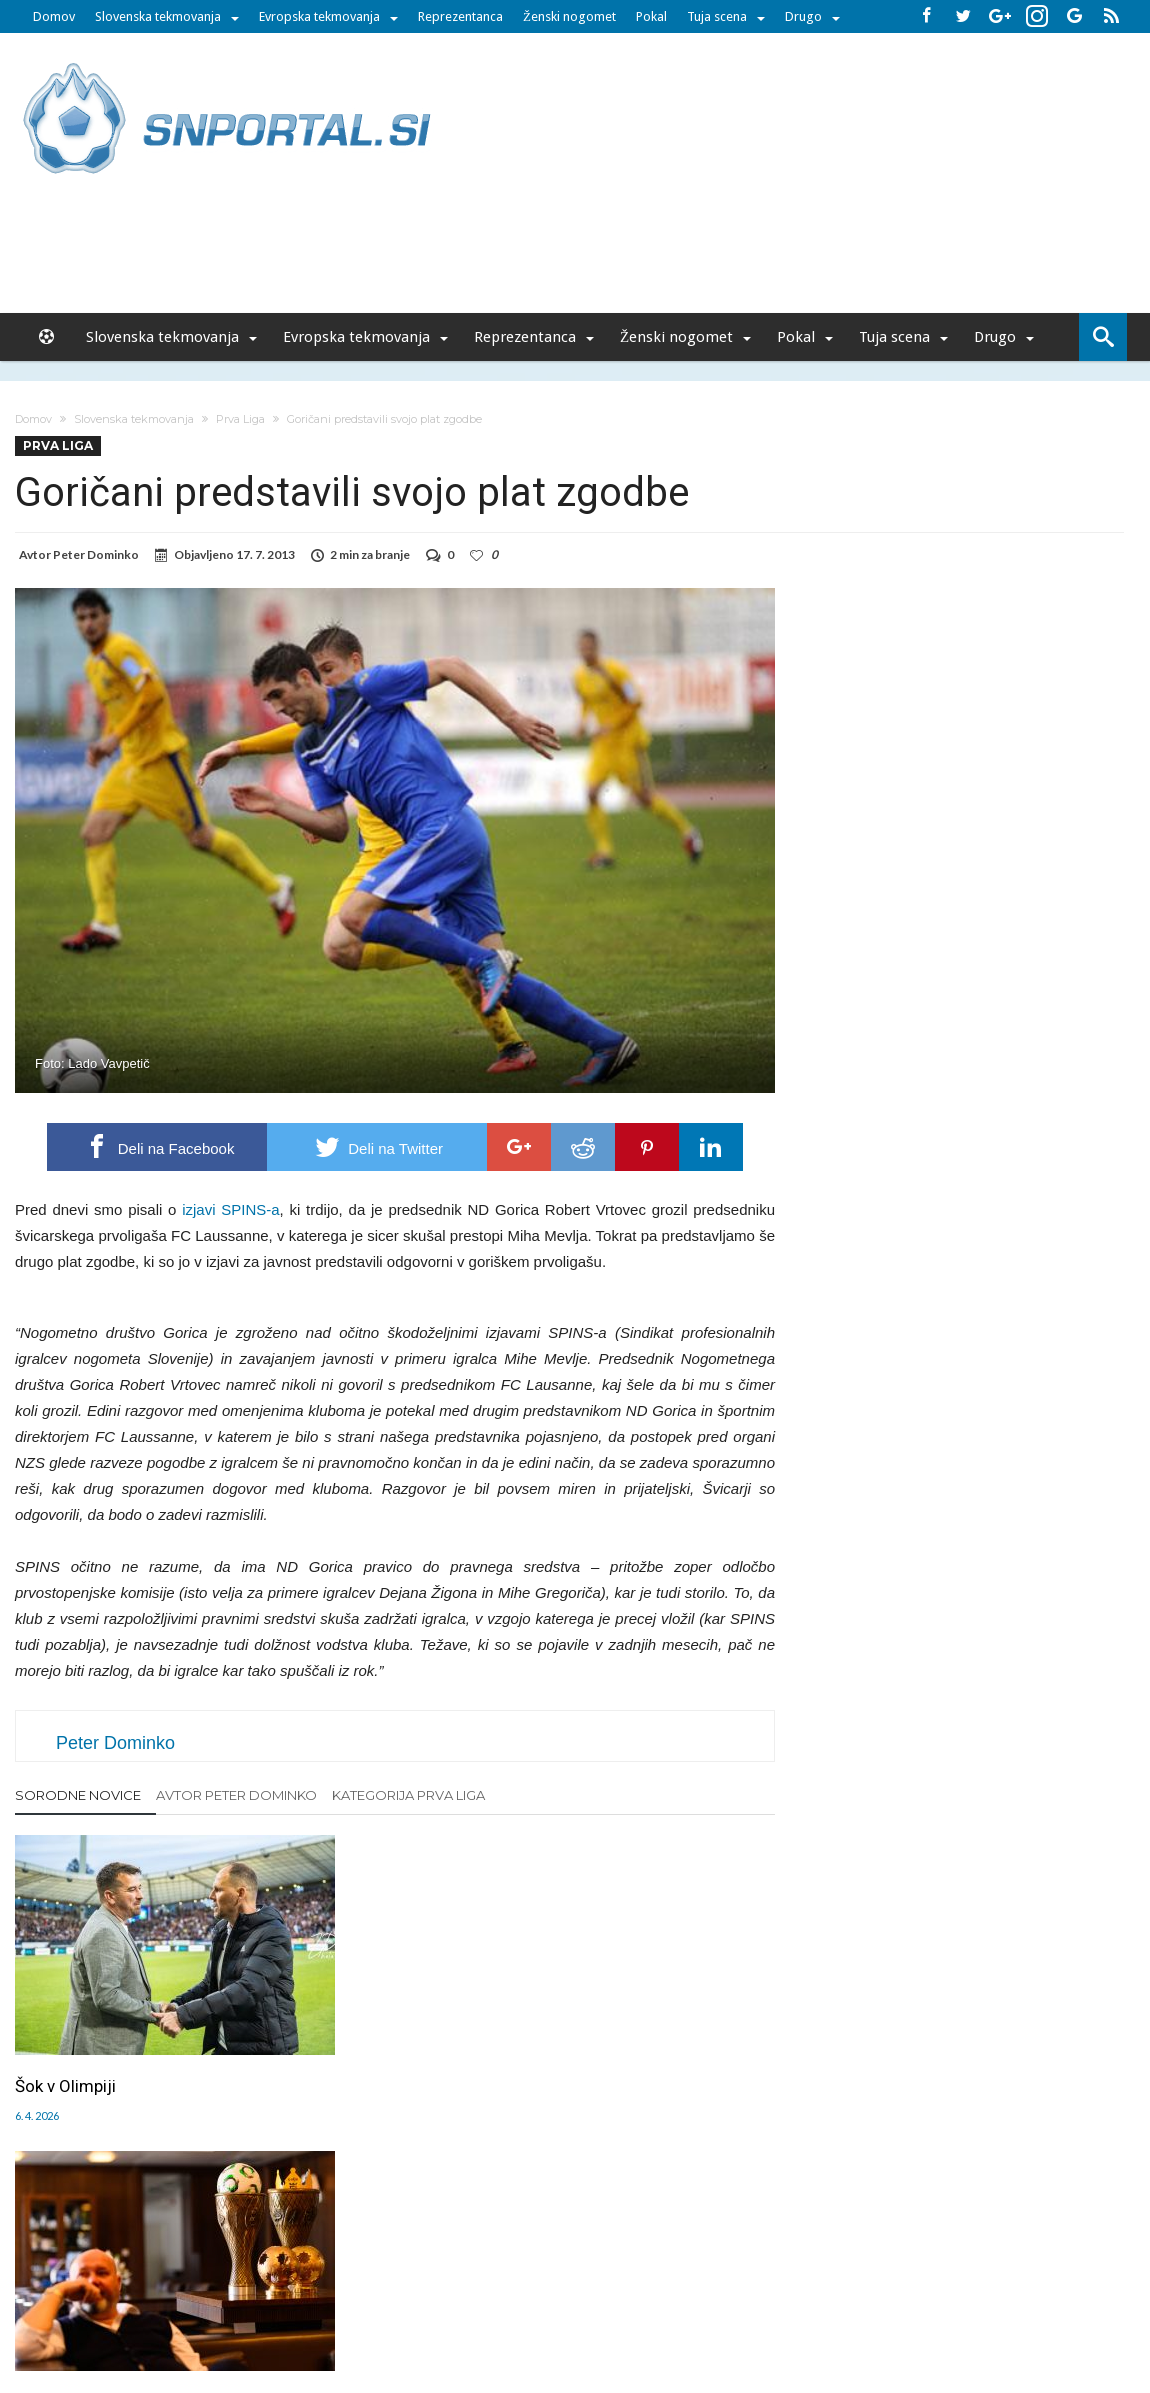  Describe the element at coordinates (54, 16) in the screenshot. I see `Domov` at that location.